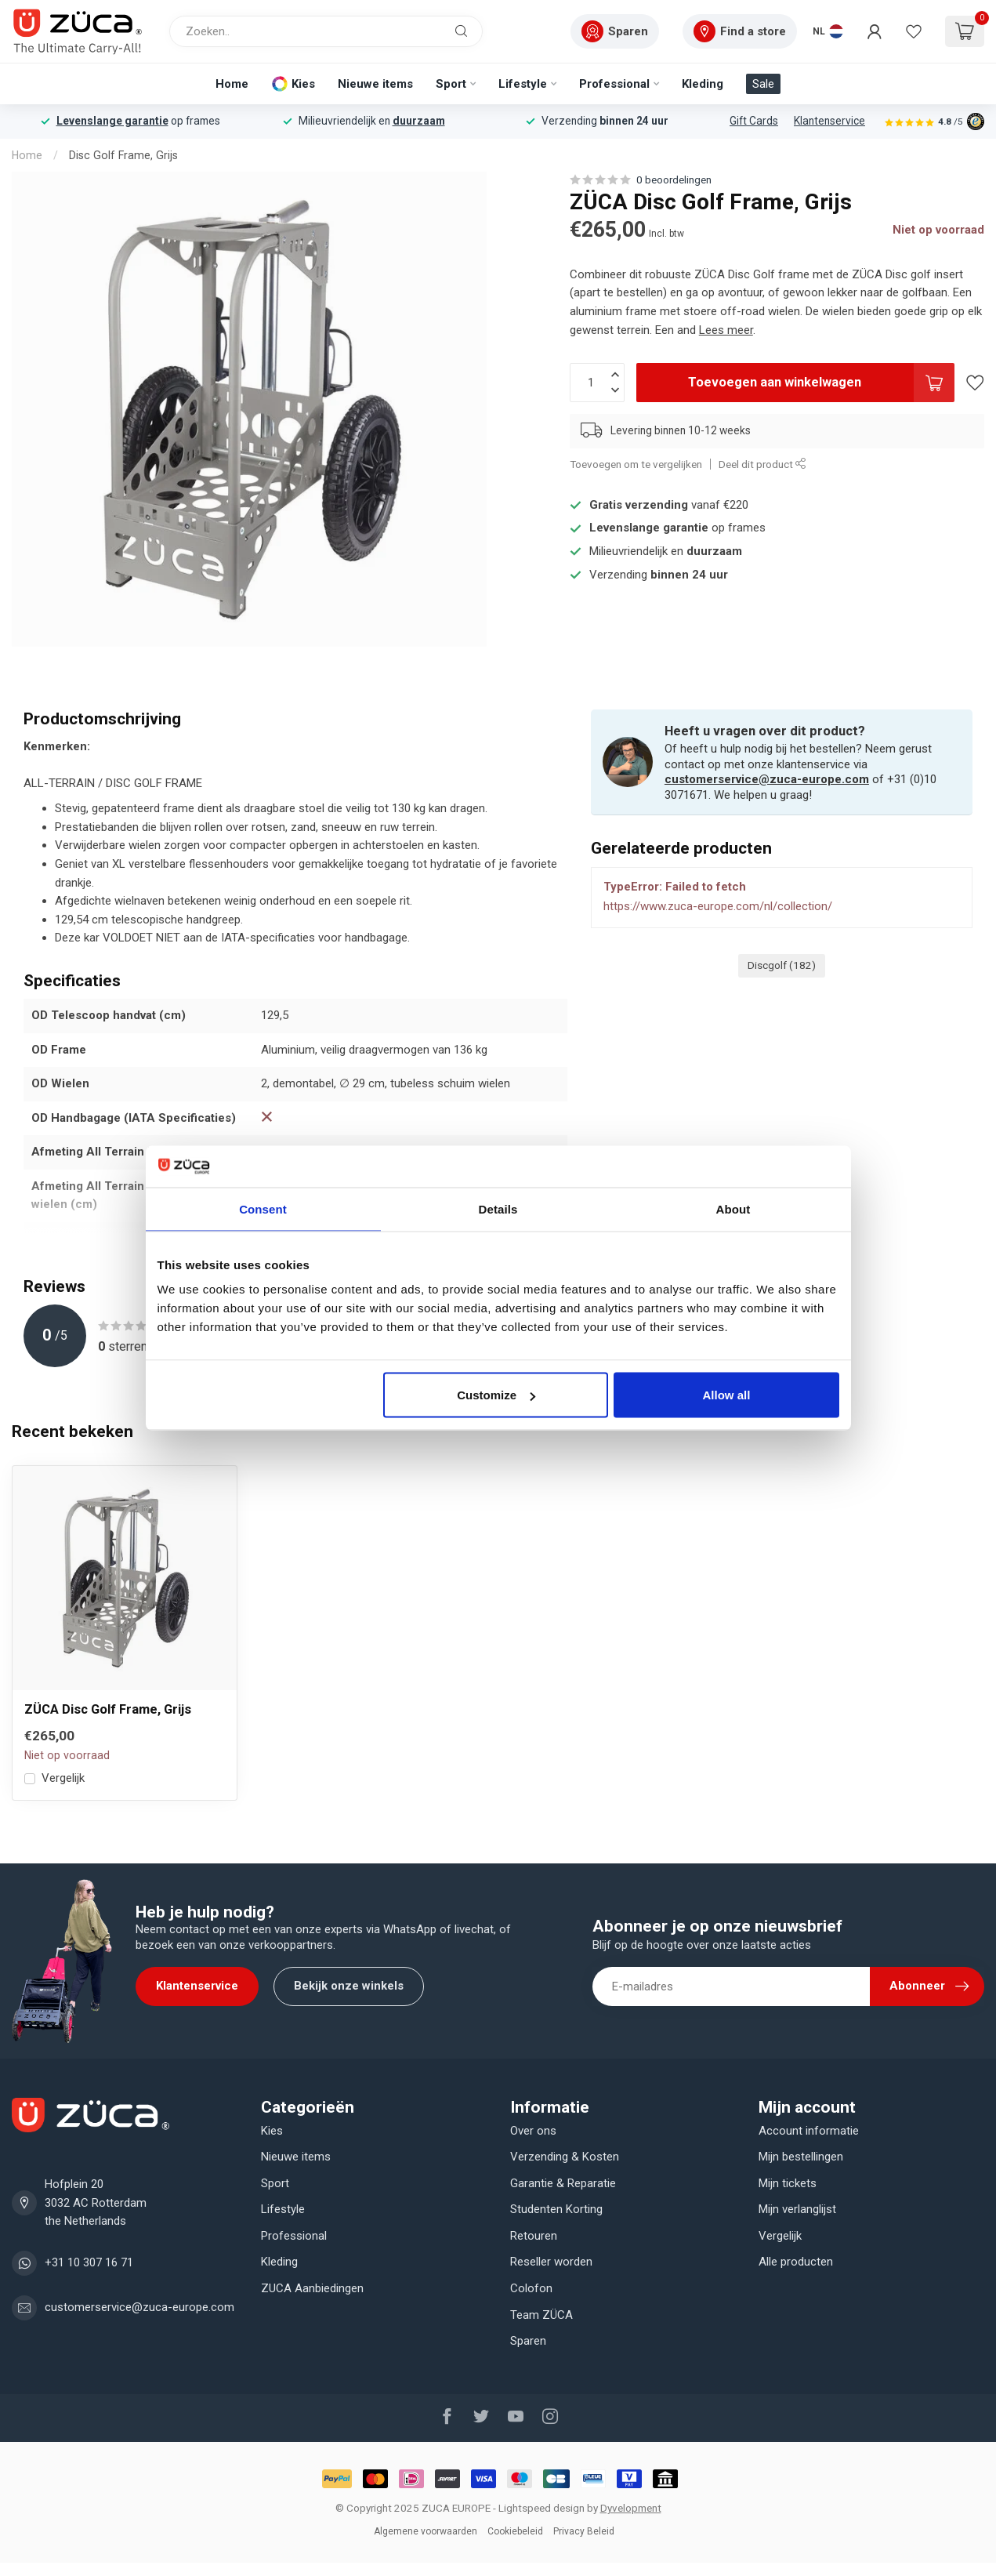 The height and width of the screenshot is (2576, 996). Describe the element at coordinates (107, 1709) in the screenshot. I see `ZÜCA Disc Golf Frame, Grijs` at that location.